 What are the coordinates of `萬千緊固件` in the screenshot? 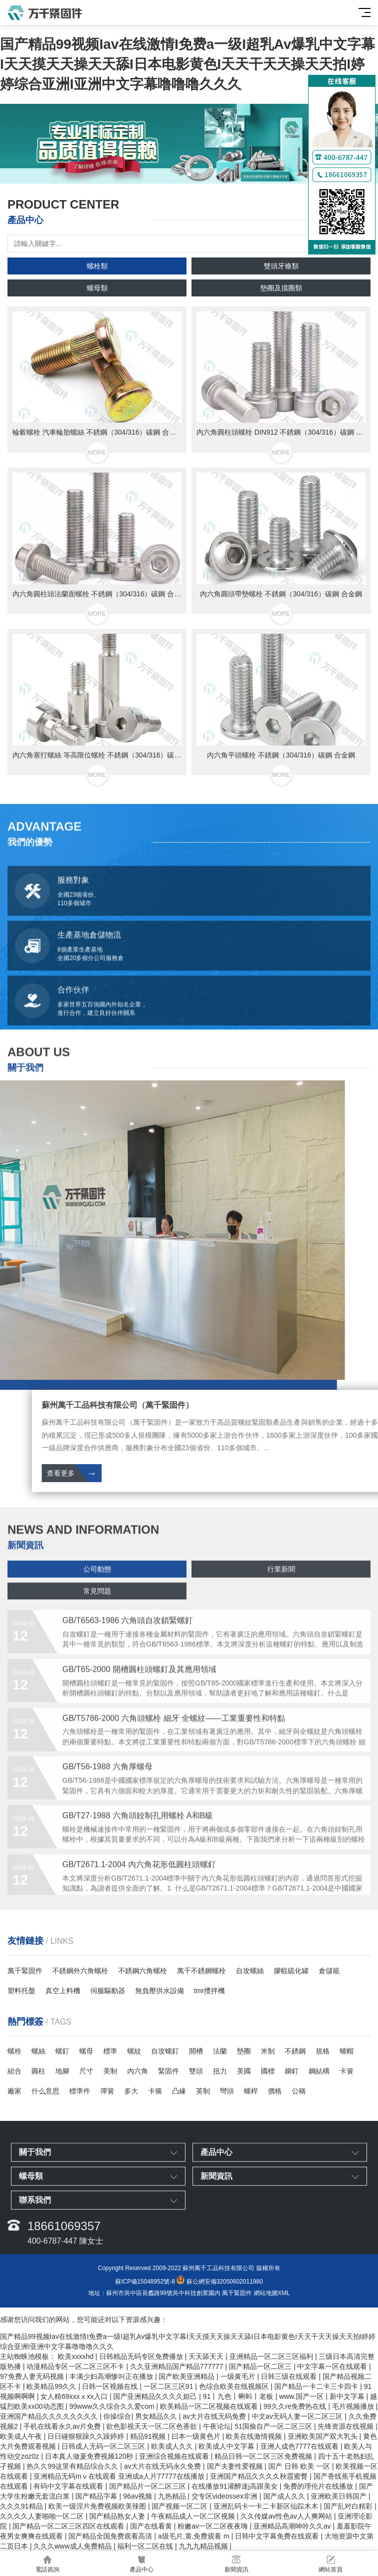 It's located at (24, 1971).